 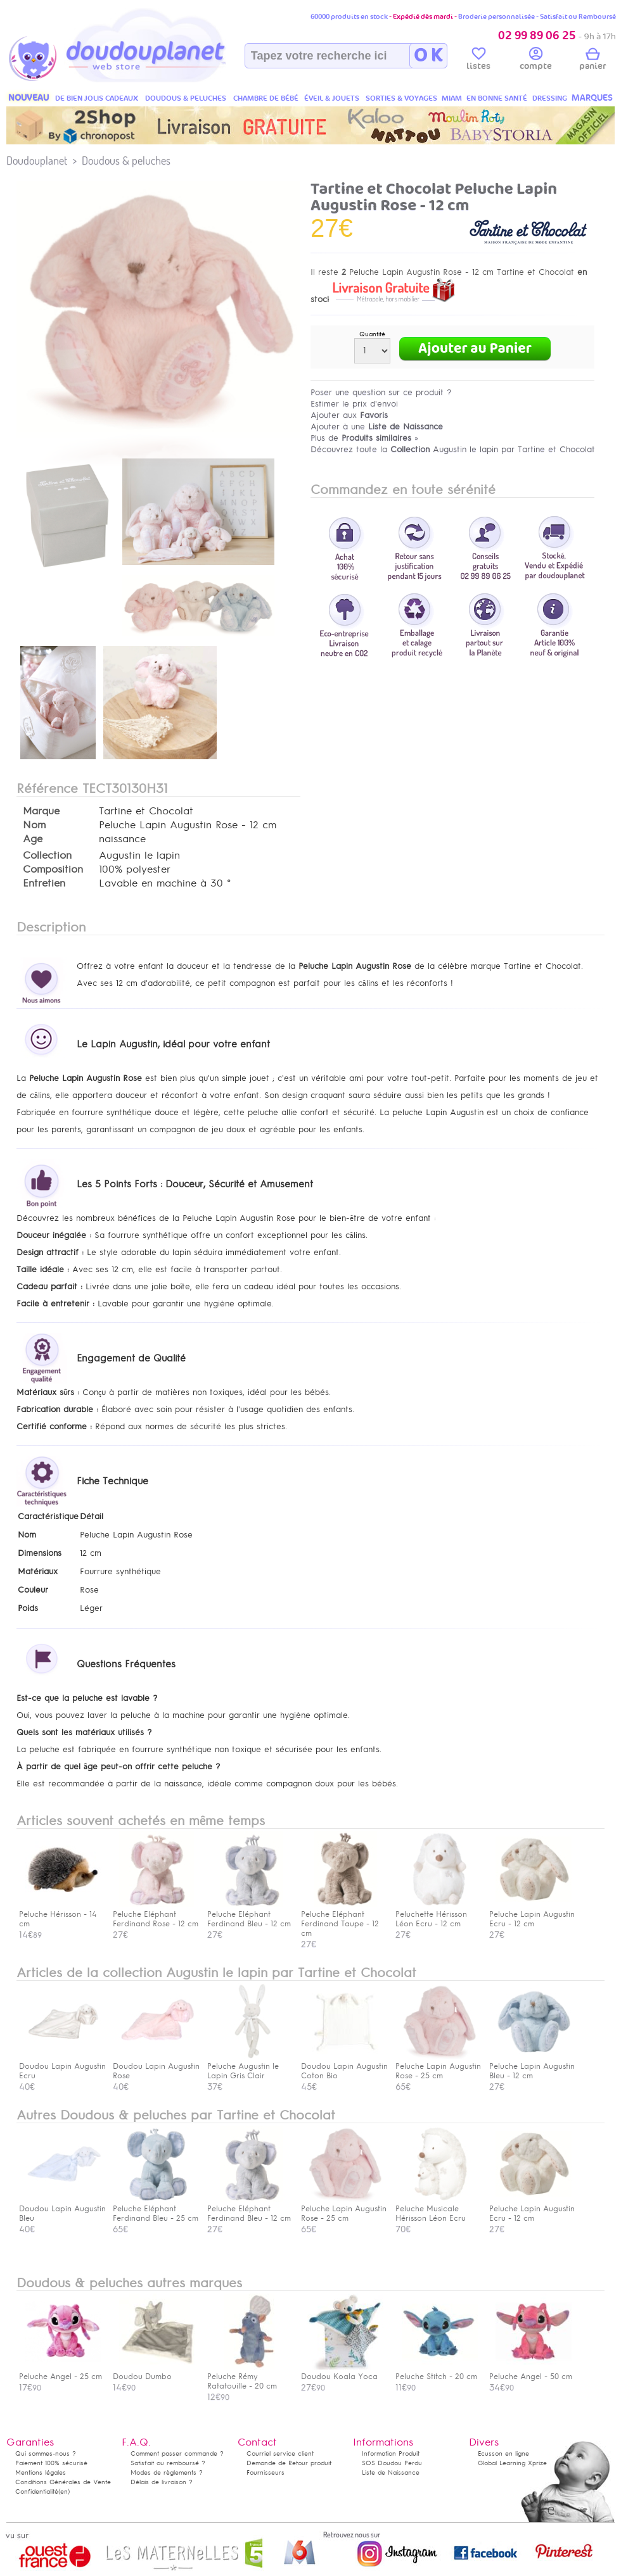 I want to click on Demande de Retour produit, so click(x=288, y=2462).